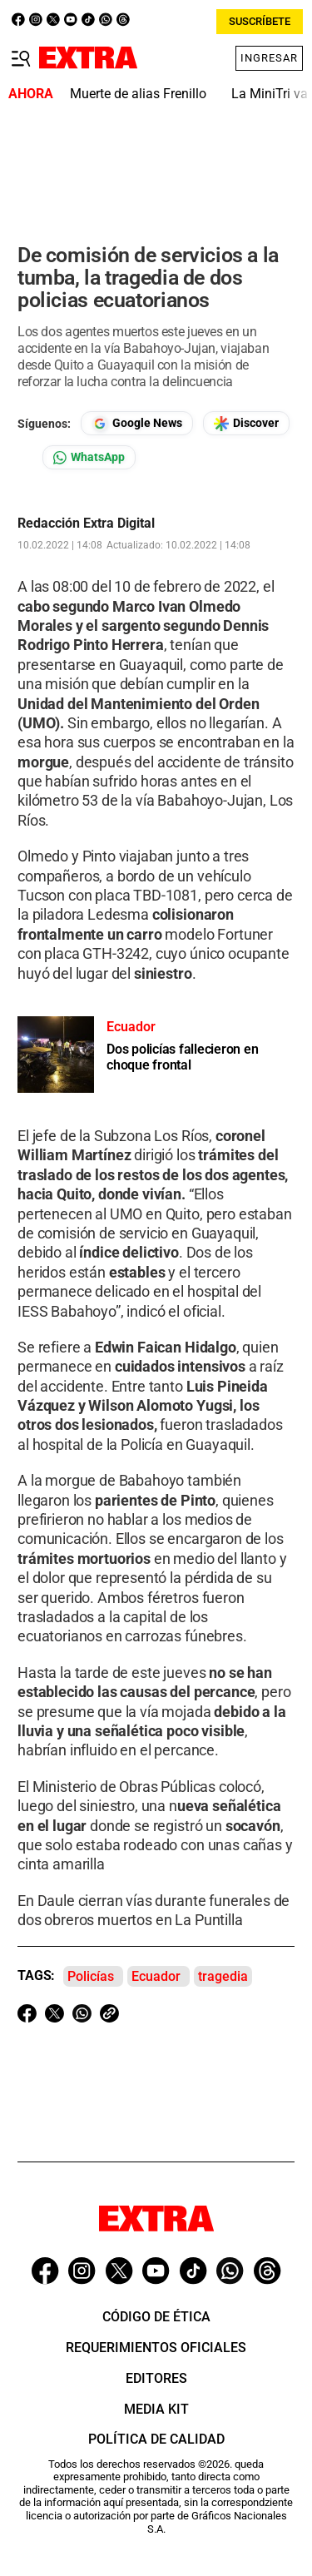  Describe the element at coordinates (246, 423) in the screenshot. I see `[Seguir en Google Discover]` at that location.